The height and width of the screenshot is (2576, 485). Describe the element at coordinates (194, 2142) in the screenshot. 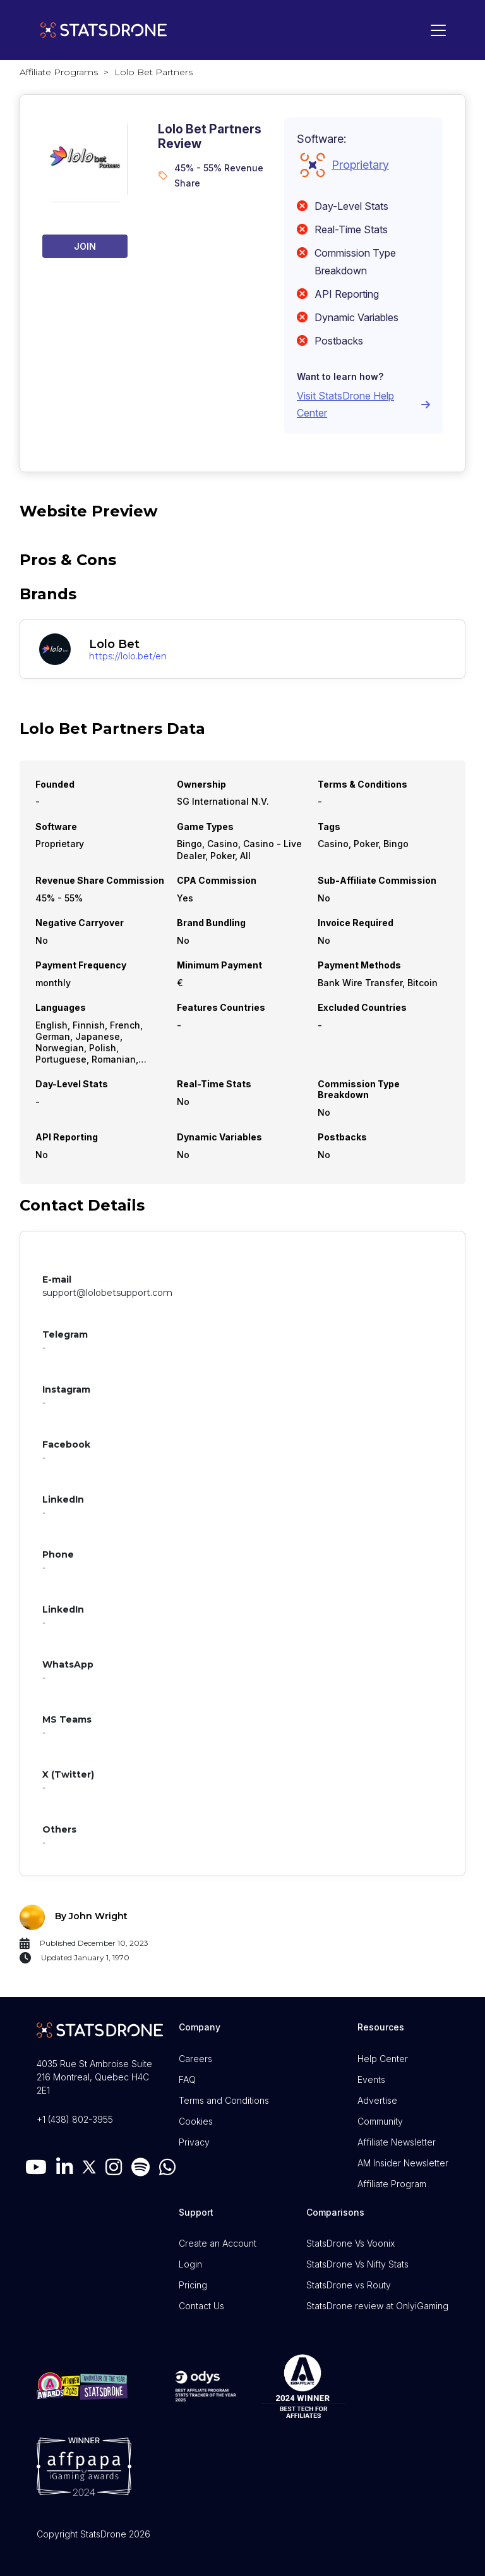

I see `Privacy` at that location.